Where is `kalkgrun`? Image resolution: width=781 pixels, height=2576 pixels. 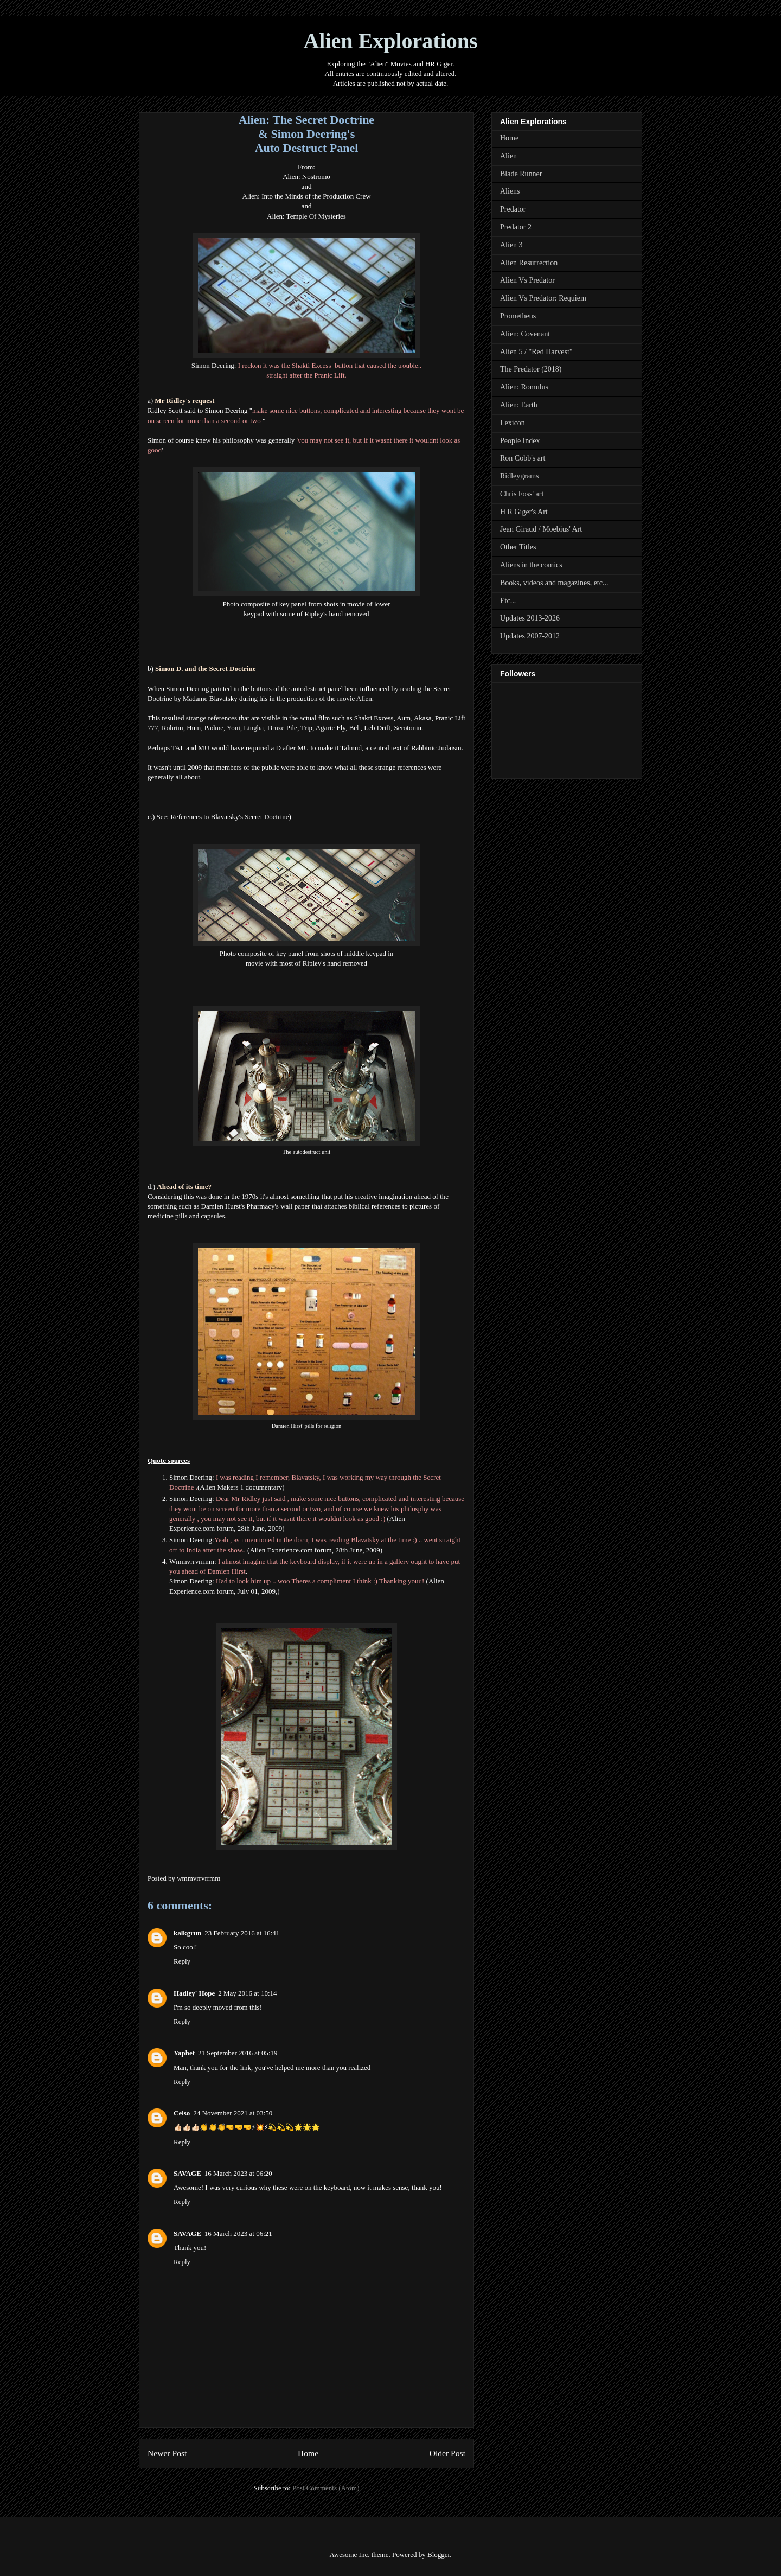
kalkgrun is located at coordinates (187, 1933).